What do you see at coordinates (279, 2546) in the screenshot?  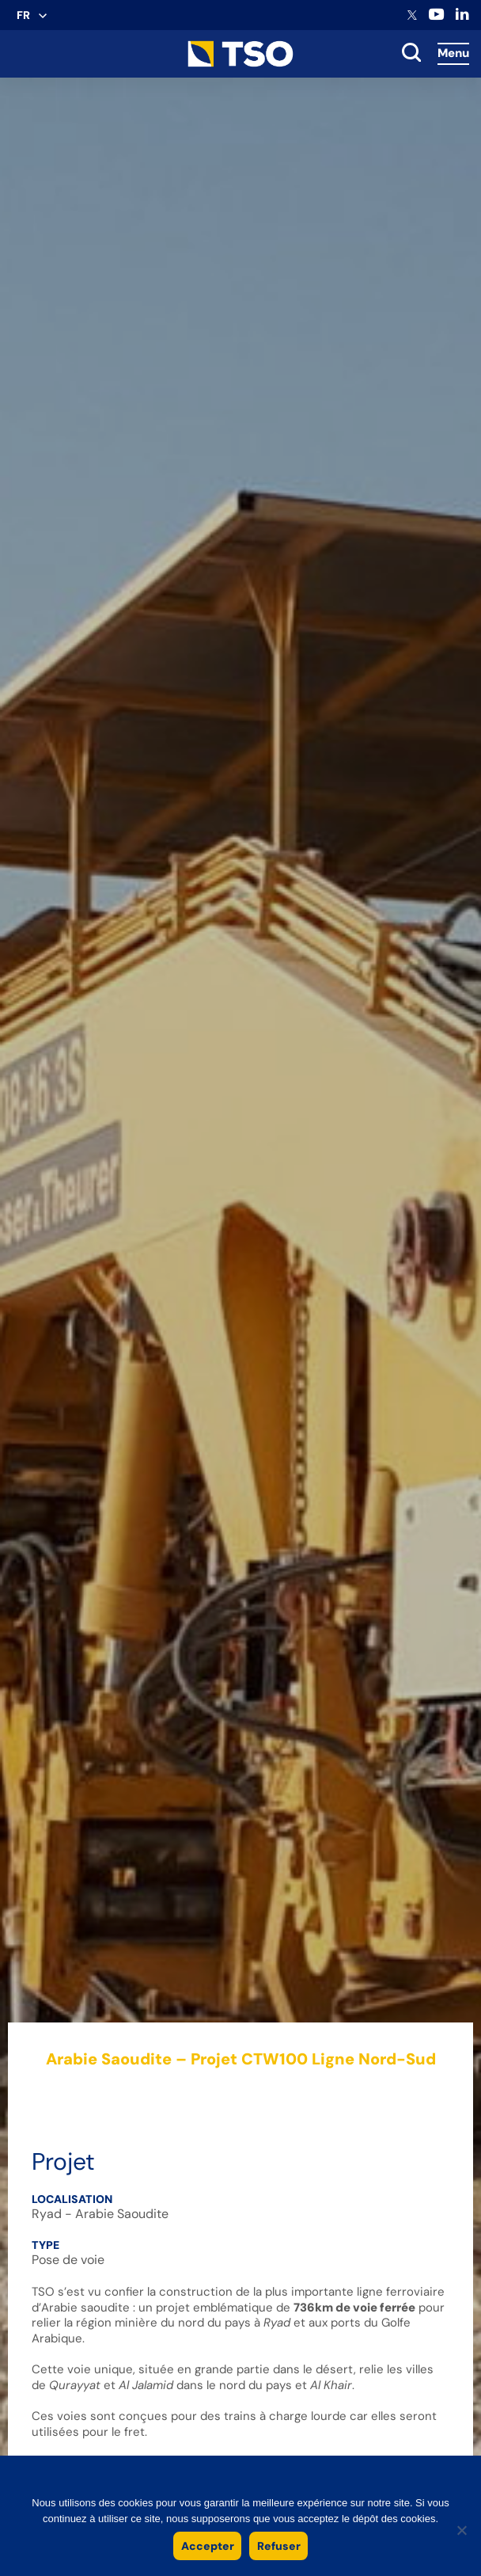 I see `Refuser` at bounding box center [279, 2546].